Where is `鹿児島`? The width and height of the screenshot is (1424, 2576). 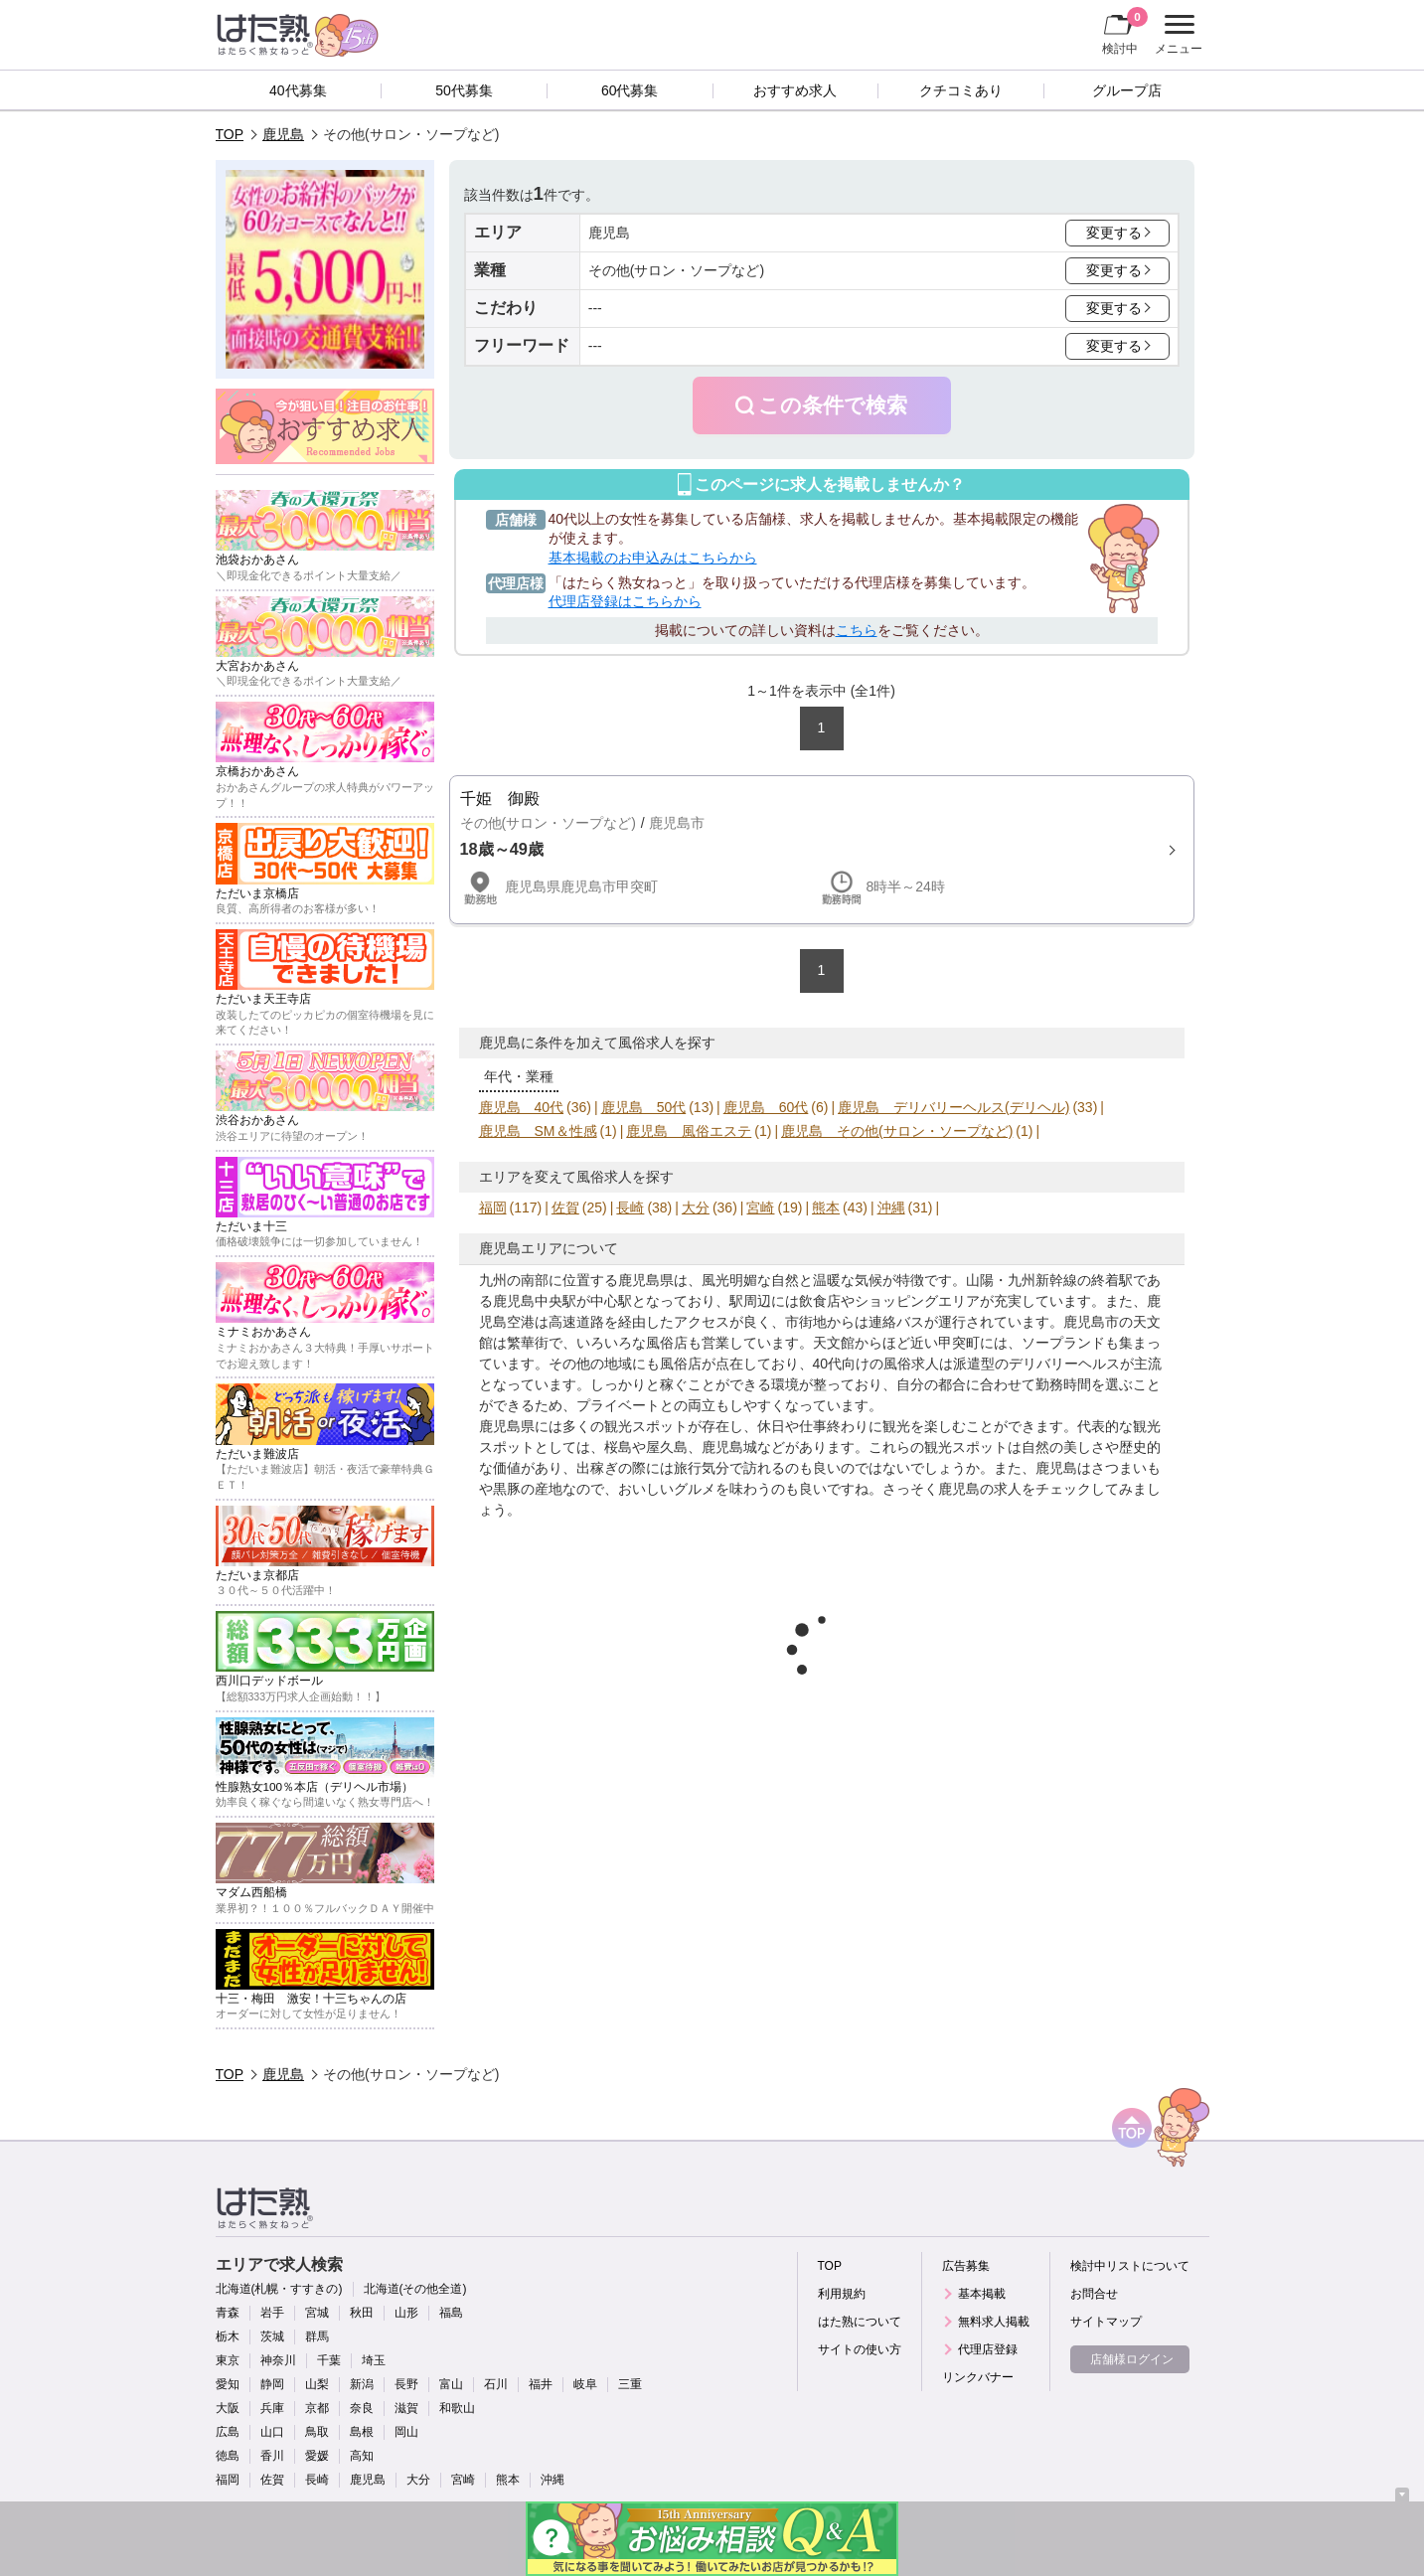
鹿児島 is located at coordinates (283, 134).